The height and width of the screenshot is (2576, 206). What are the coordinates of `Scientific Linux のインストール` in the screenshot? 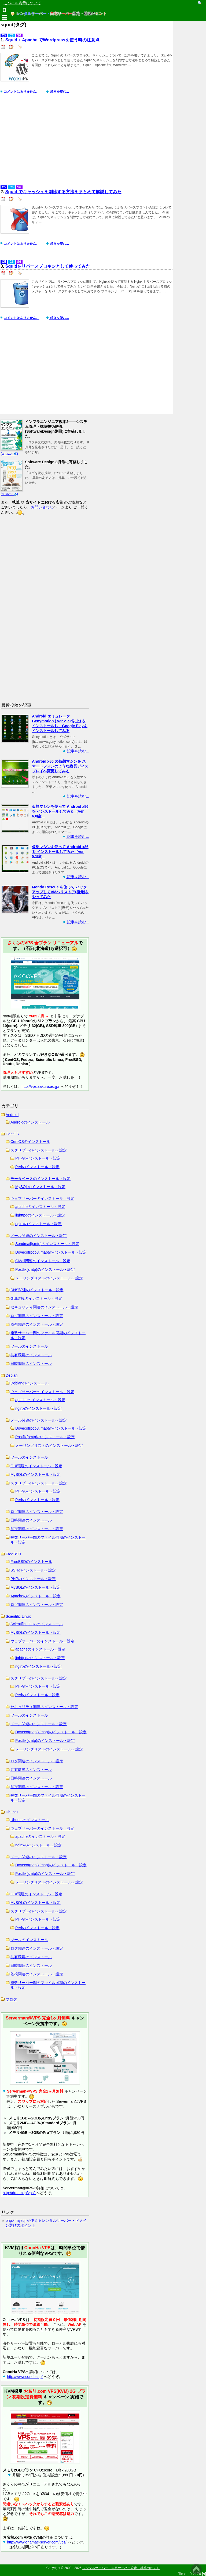 It's located at (36, 1624).